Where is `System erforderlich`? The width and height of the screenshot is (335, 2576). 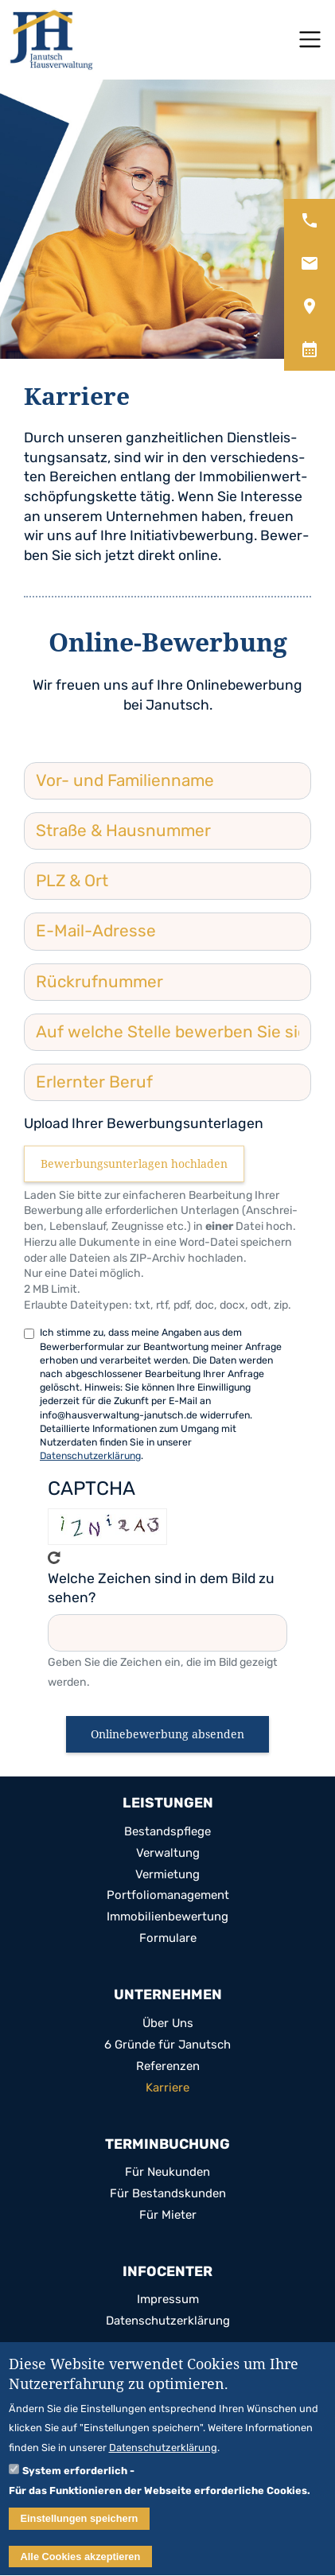
System erforderlich is located at coordinates (74, 2476).